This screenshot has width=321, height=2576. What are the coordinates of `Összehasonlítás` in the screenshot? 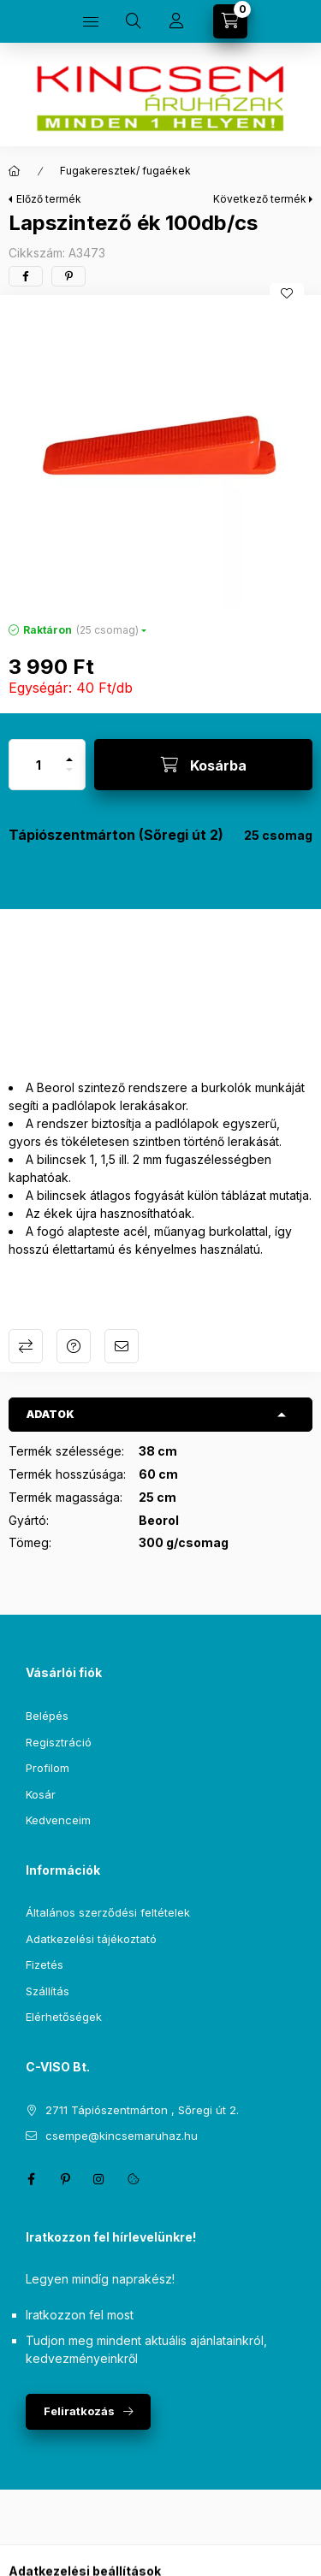 It's located at (26, 1346).